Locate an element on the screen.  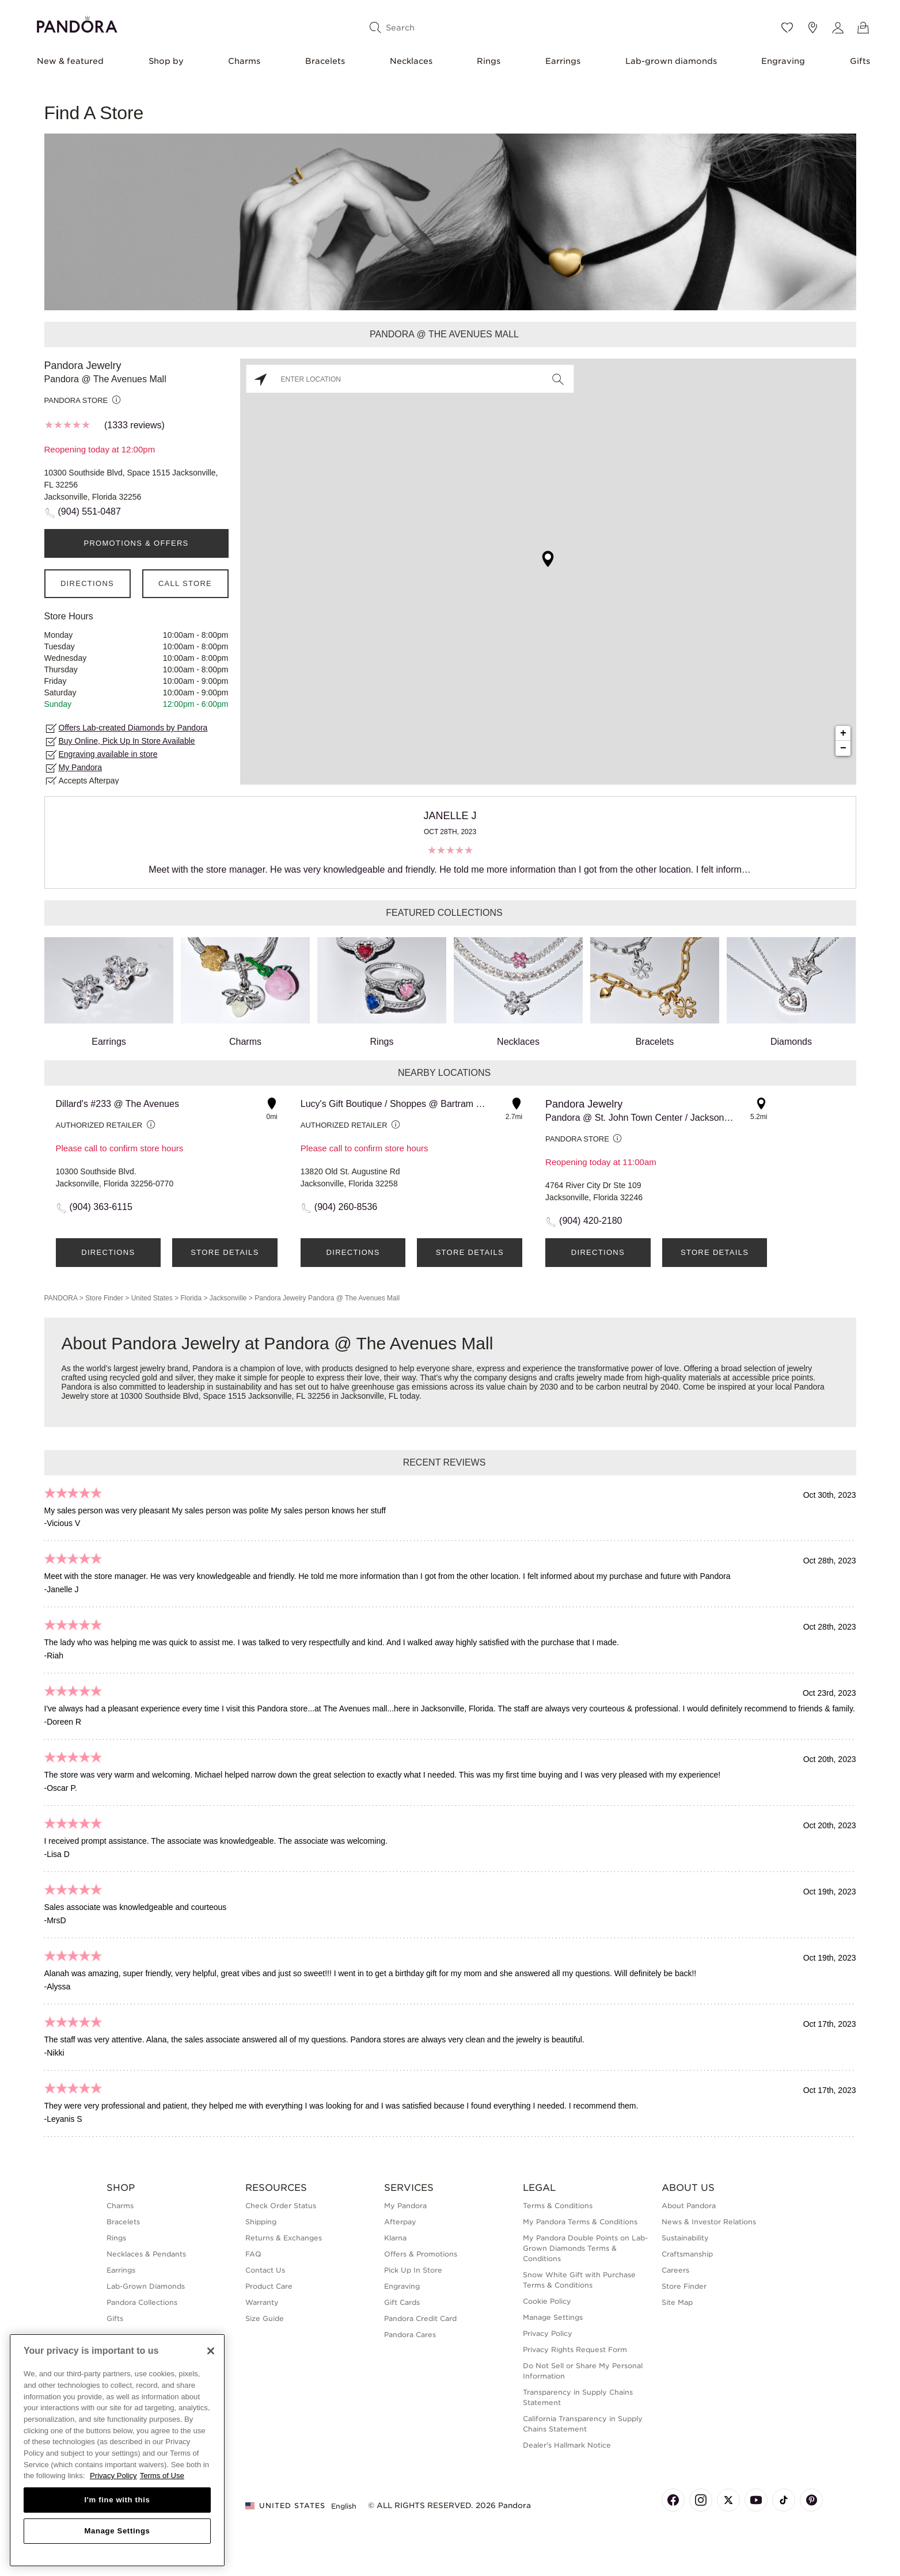
News & Investor Relations is located at coordinates (709, 2221).